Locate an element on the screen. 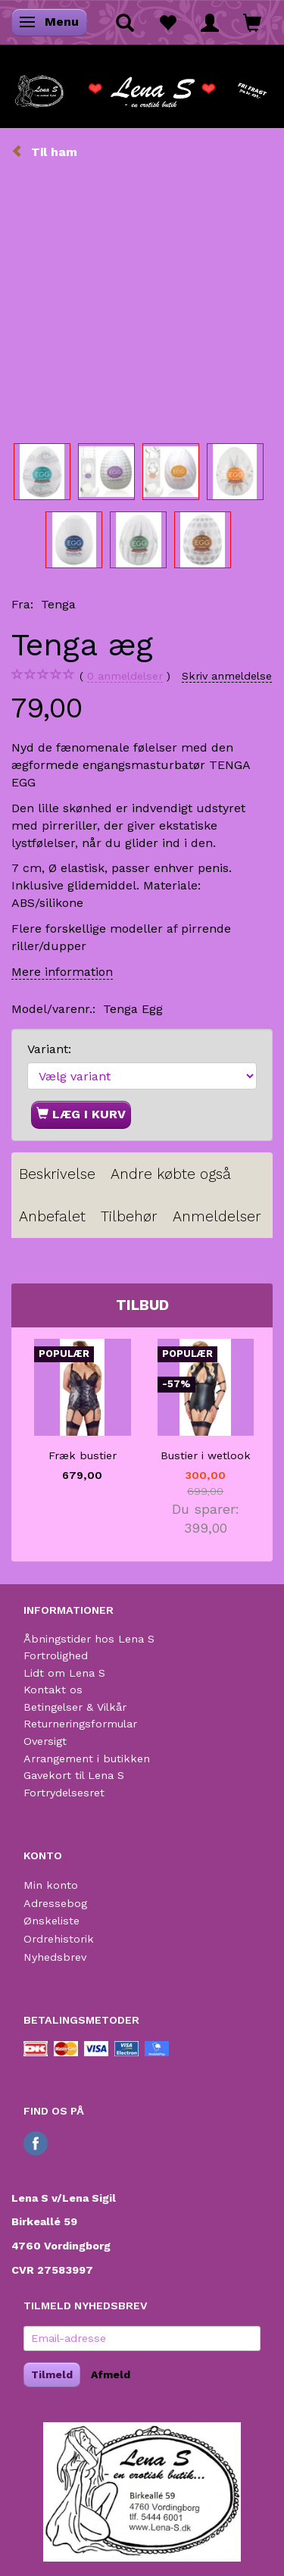 This screenshot has width=284, height=2576. Bustier i wetlook is located at coordinates (206, 1455).